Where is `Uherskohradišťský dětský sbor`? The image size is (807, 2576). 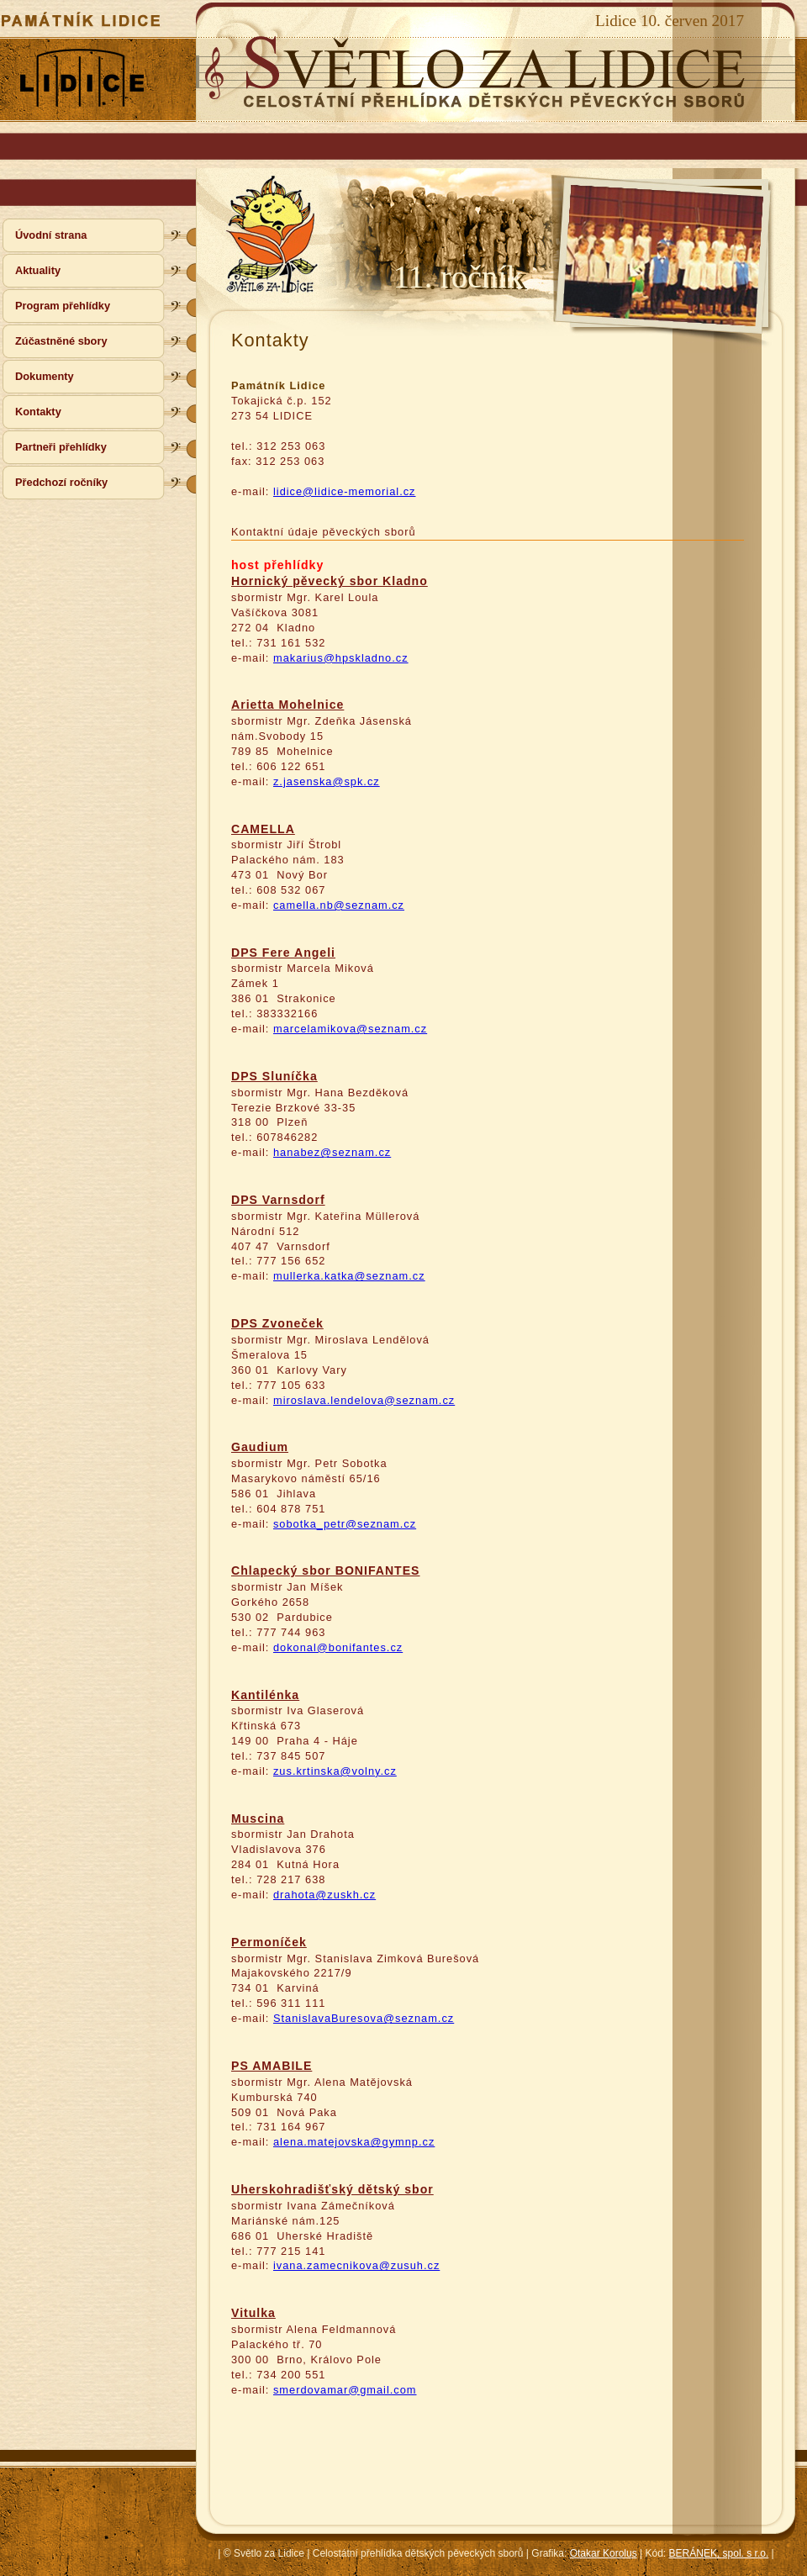
Uherskohradišťský dětský sbor is located at coordinates (332, 2189).